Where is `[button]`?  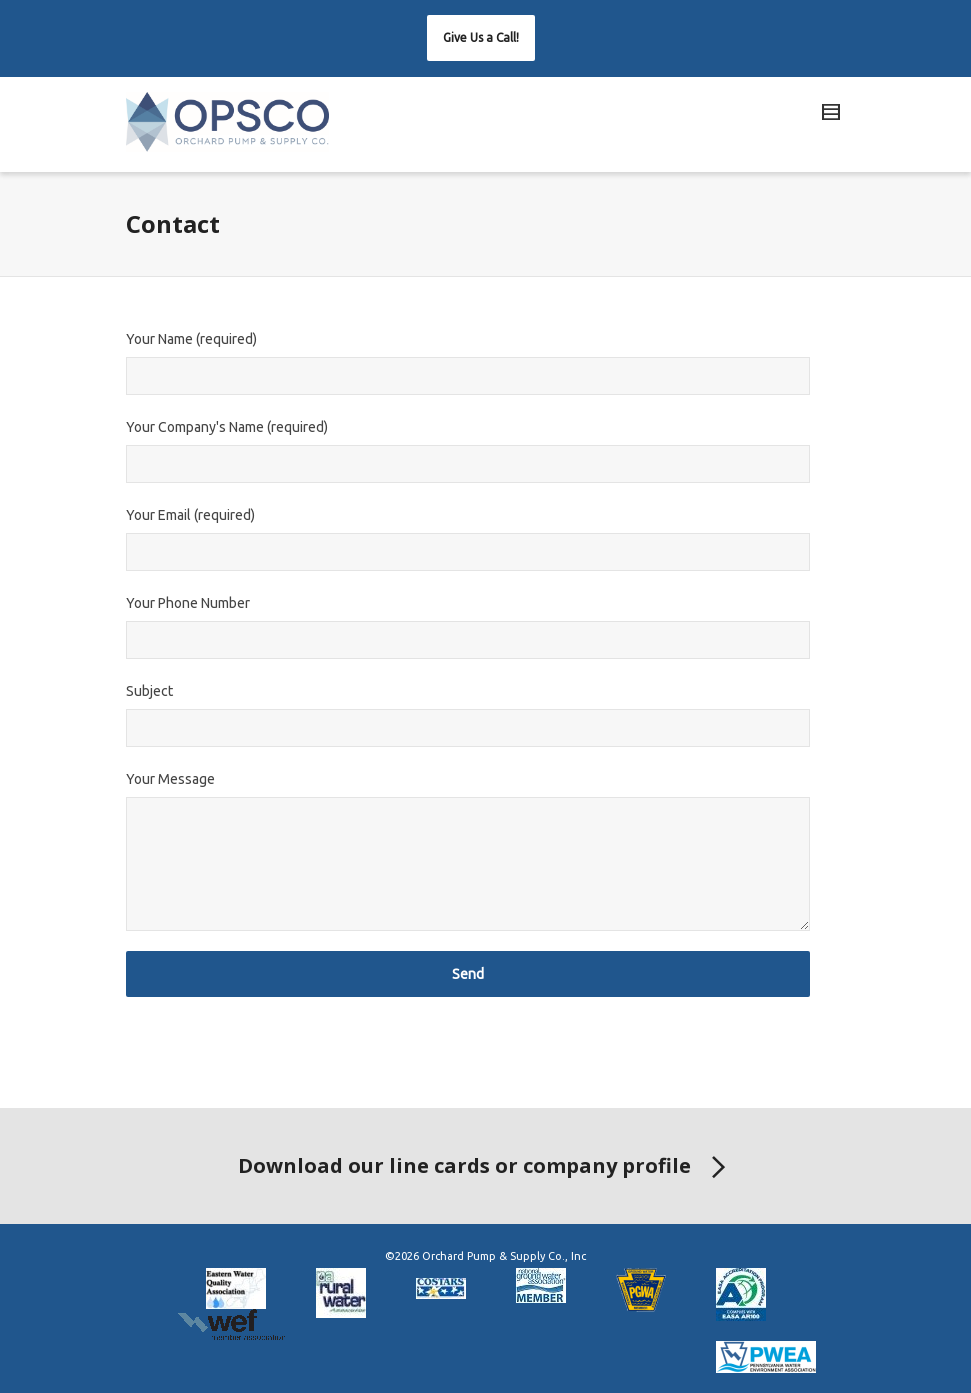
[button] is located at coordinates (481, 38).